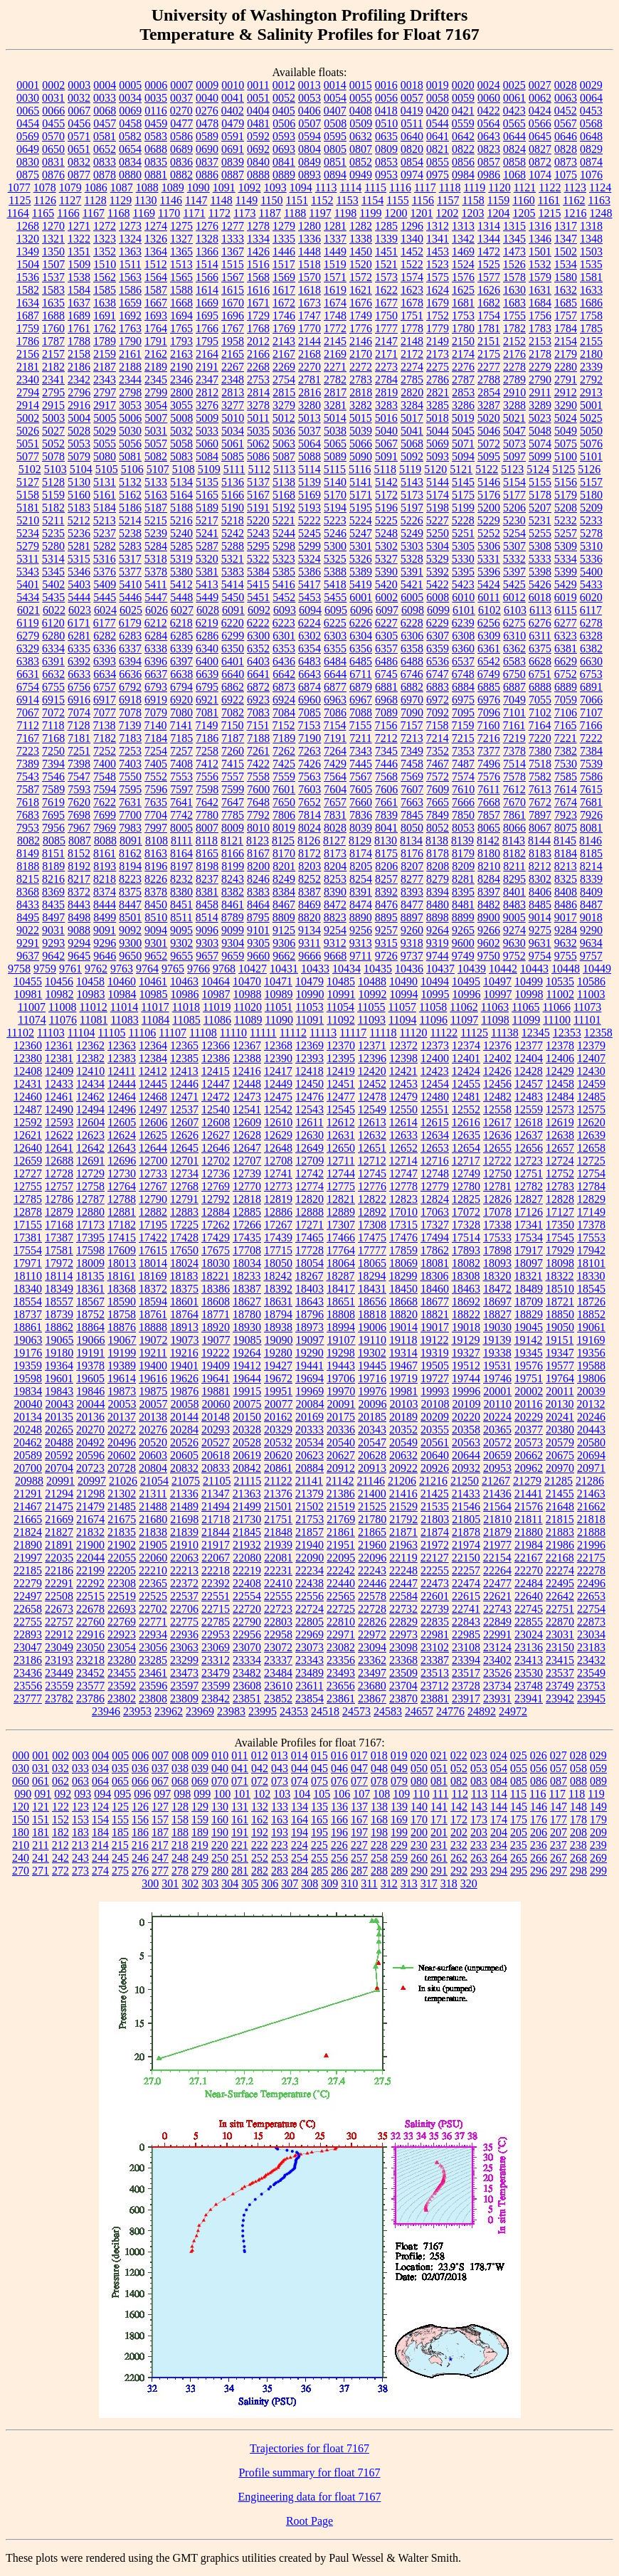  Describe the element at coordinates (335, 648) in the screenshot. I see `6355` at that location.